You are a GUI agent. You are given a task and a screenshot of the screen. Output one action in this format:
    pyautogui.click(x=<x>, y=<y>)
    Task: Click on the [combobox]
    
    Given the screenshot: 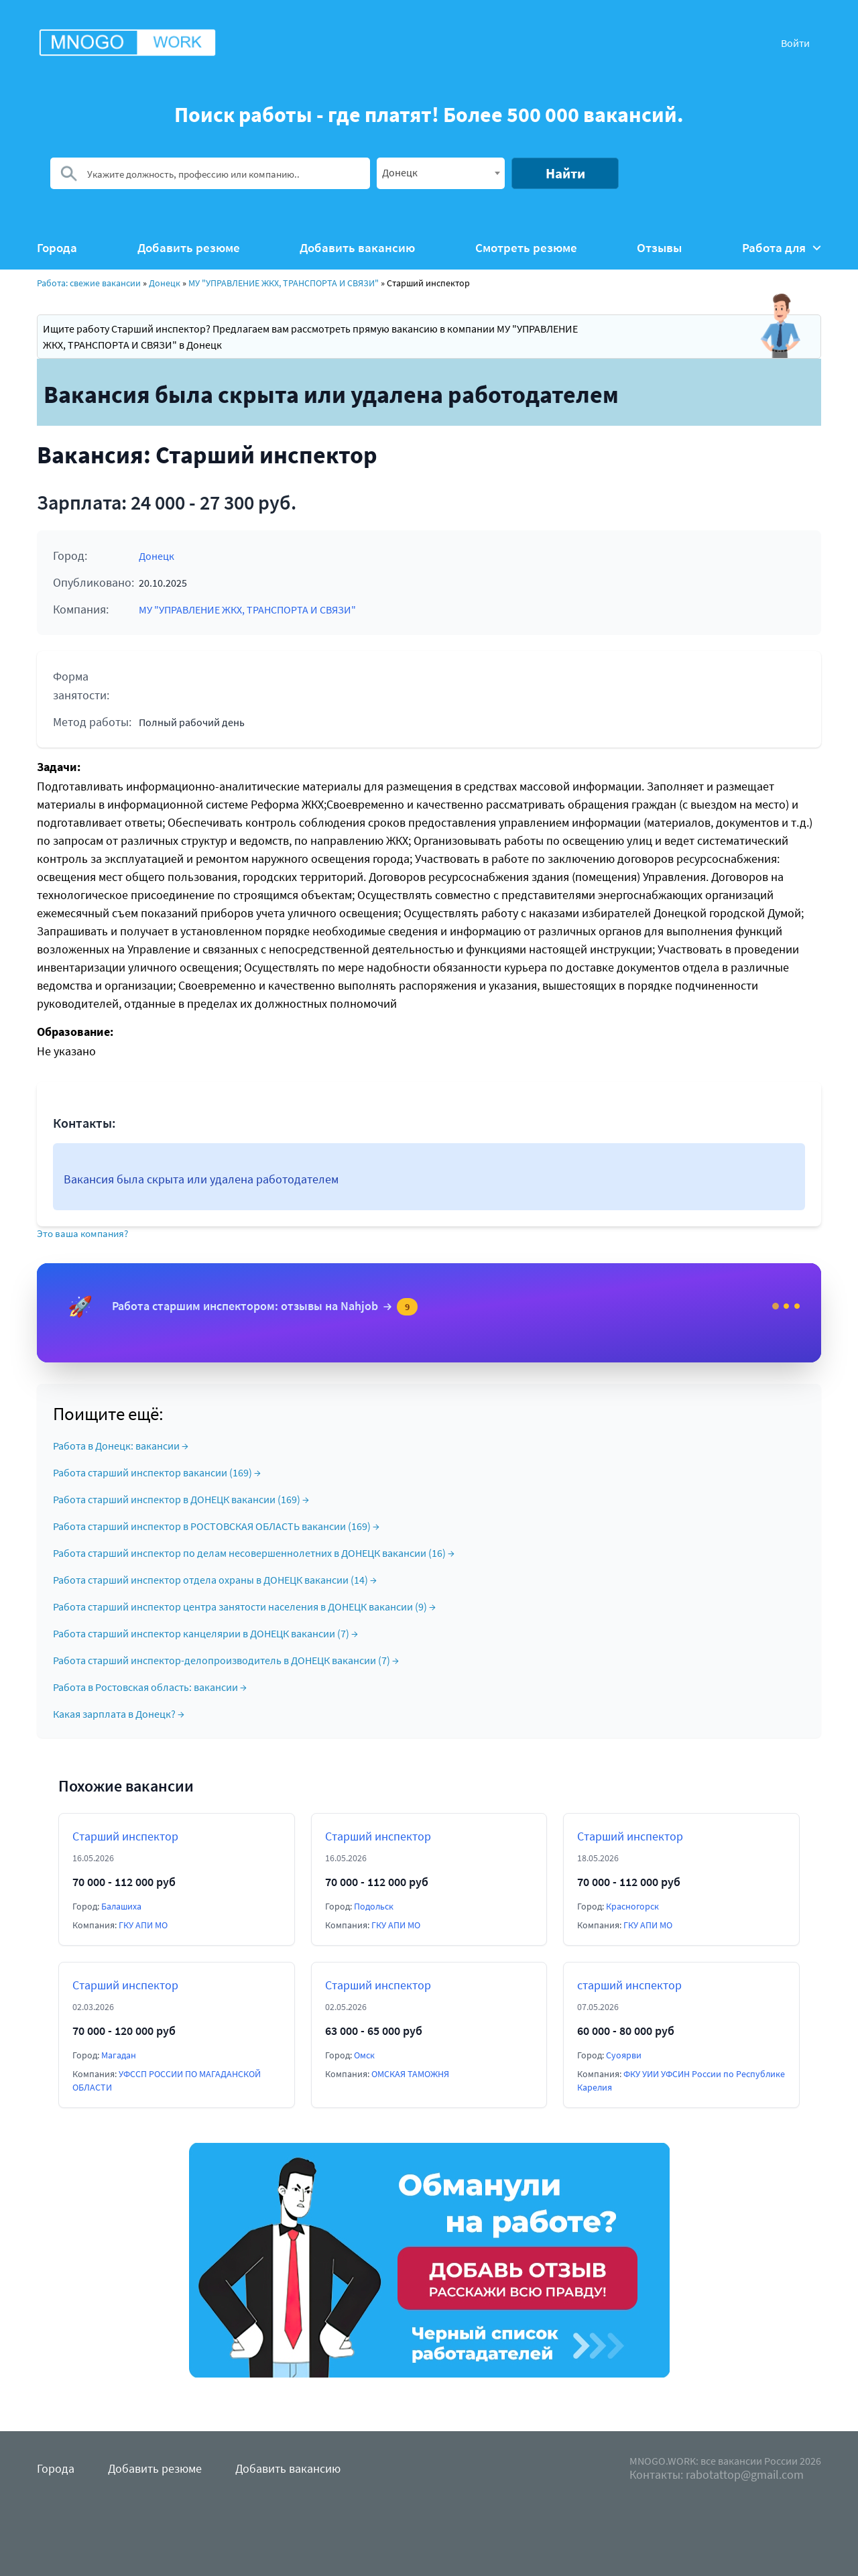 What is the action you would take?
    pyautogui.click(x=441, y=173)
    